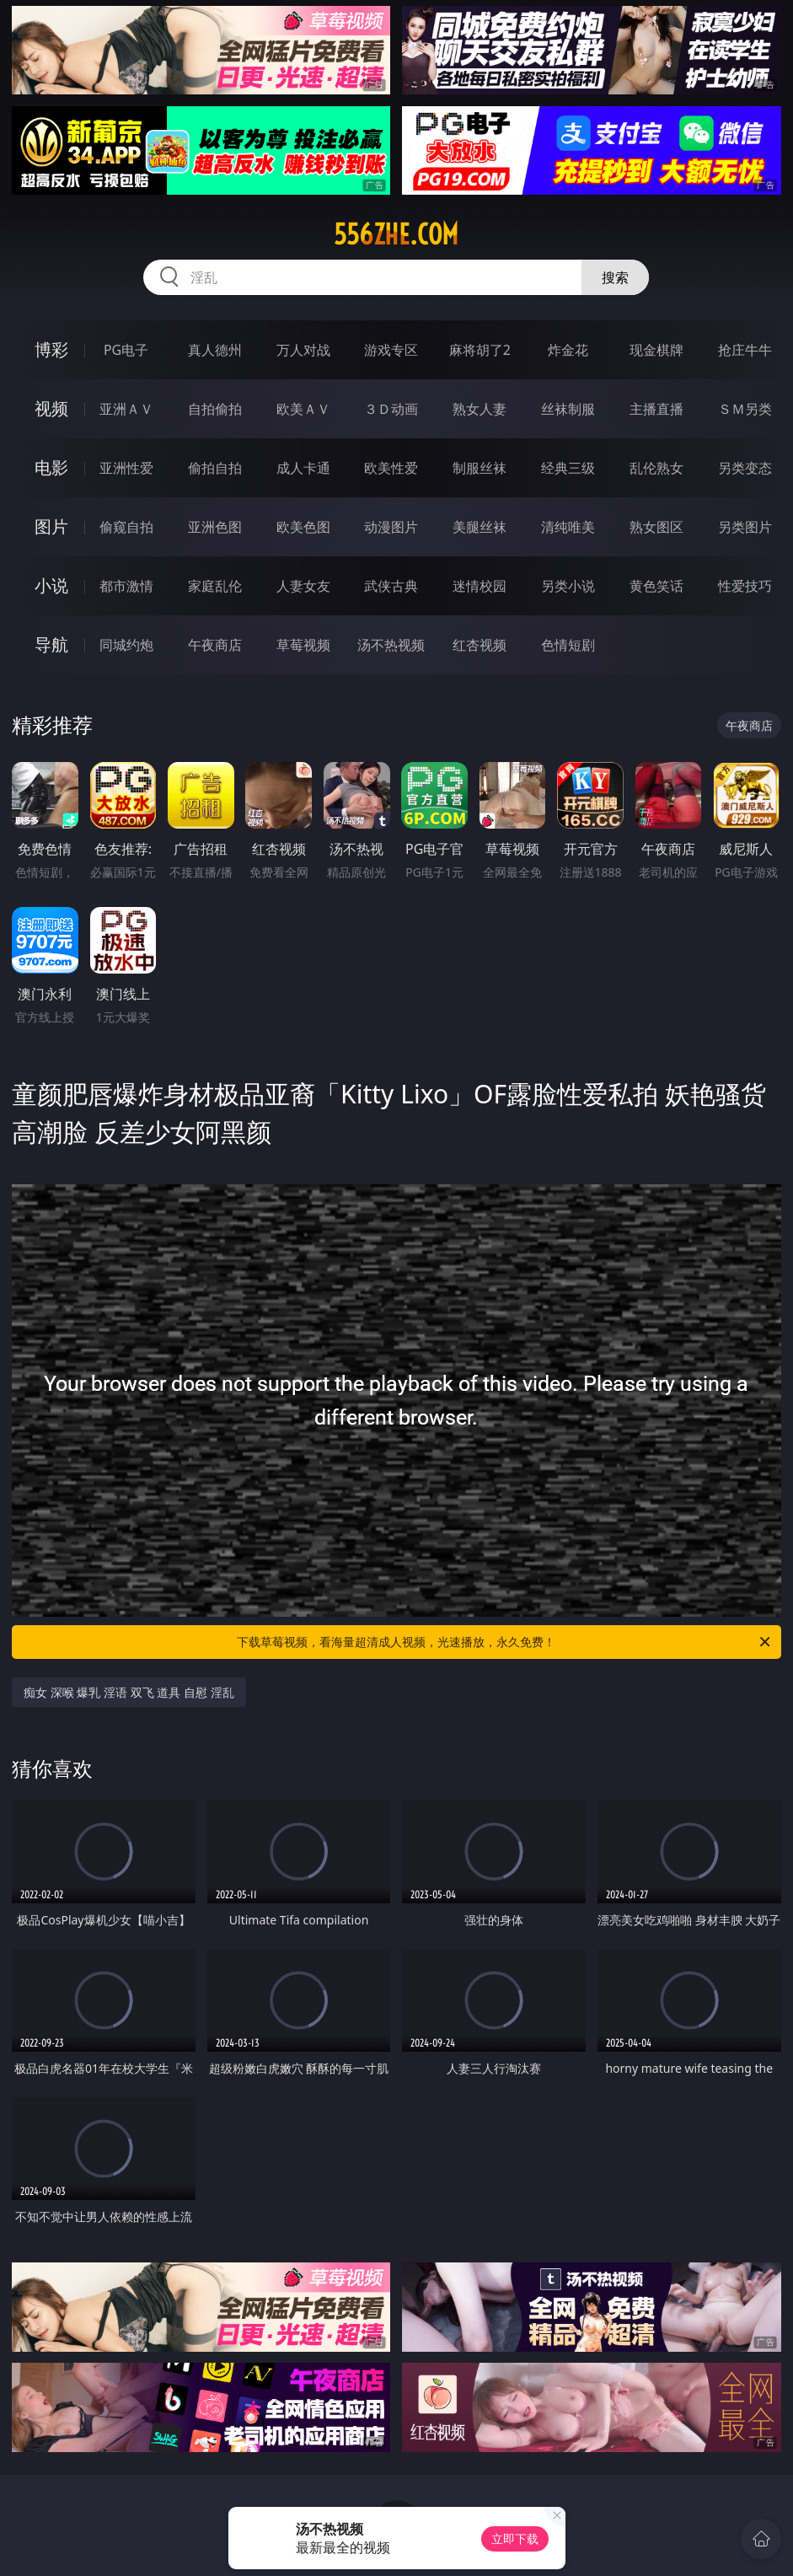 This screenshot has height=2576, width=793. What do you see at coordinates (303, 586) in the screenshot?
I see `人妻女友` at bounding box center [303, 586].